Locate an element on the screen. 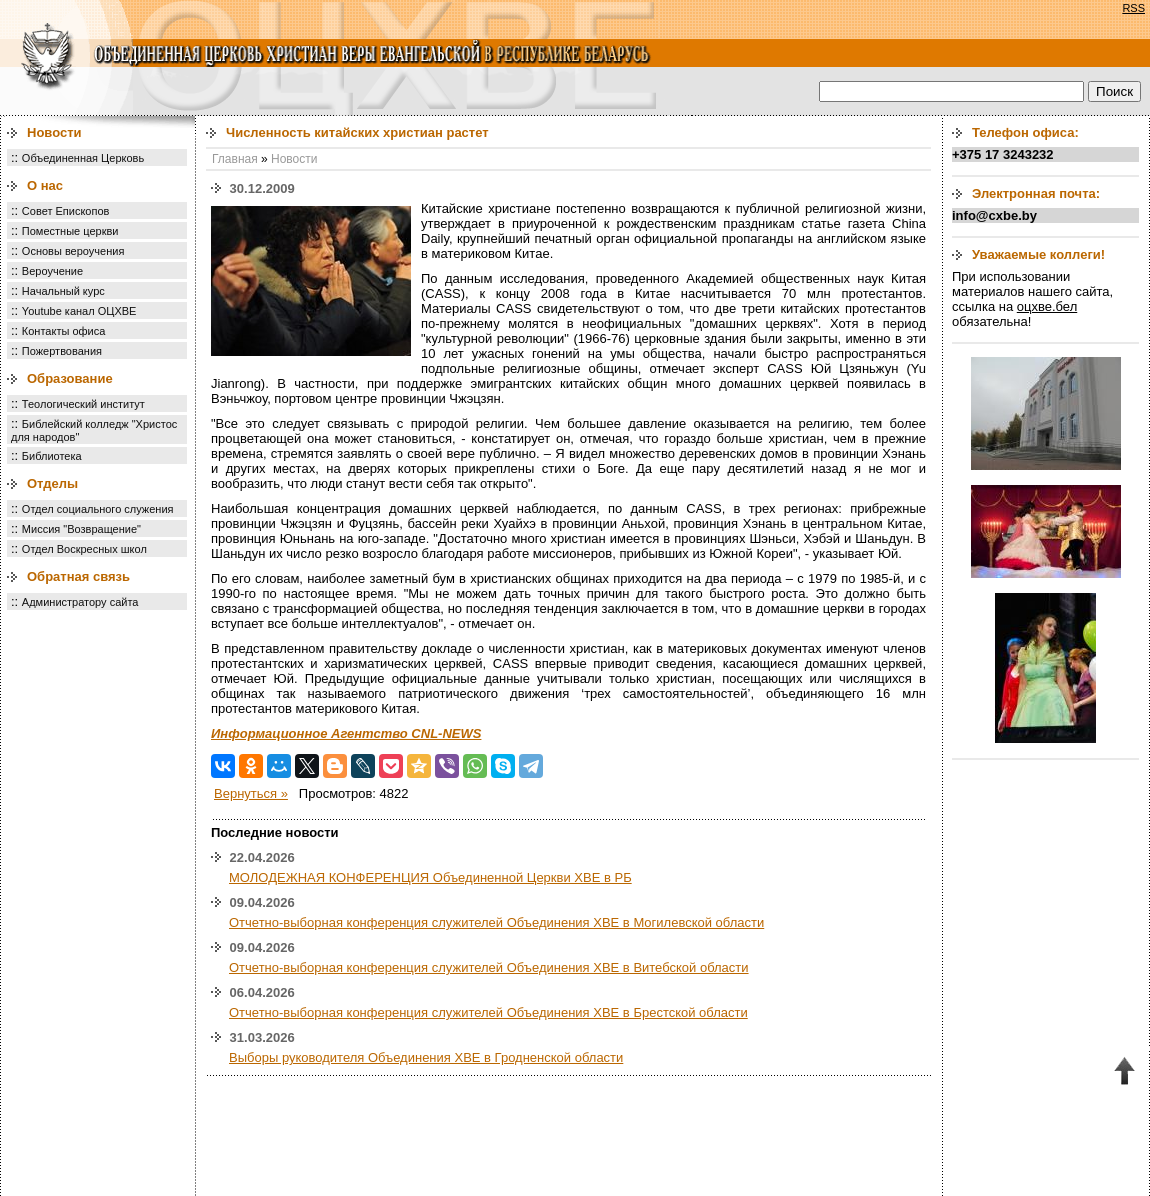  Поместные церкви is located at coordinates (70, 231).